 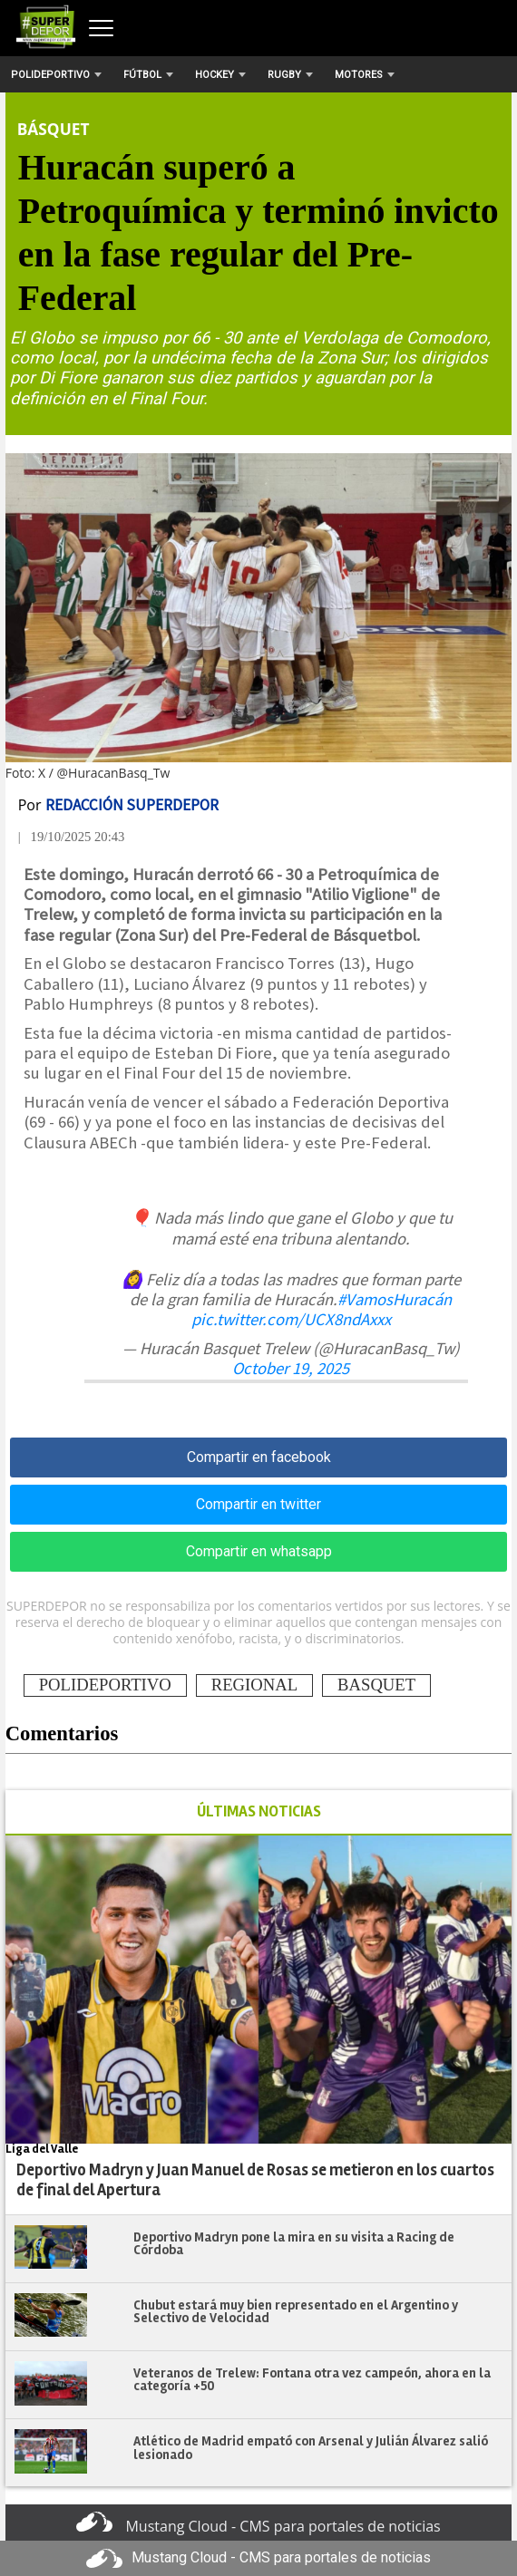 I want to click on Deportivo Madryn pone la mira en su visita a Racing de Córdoba, so click(x=293, y=2244).